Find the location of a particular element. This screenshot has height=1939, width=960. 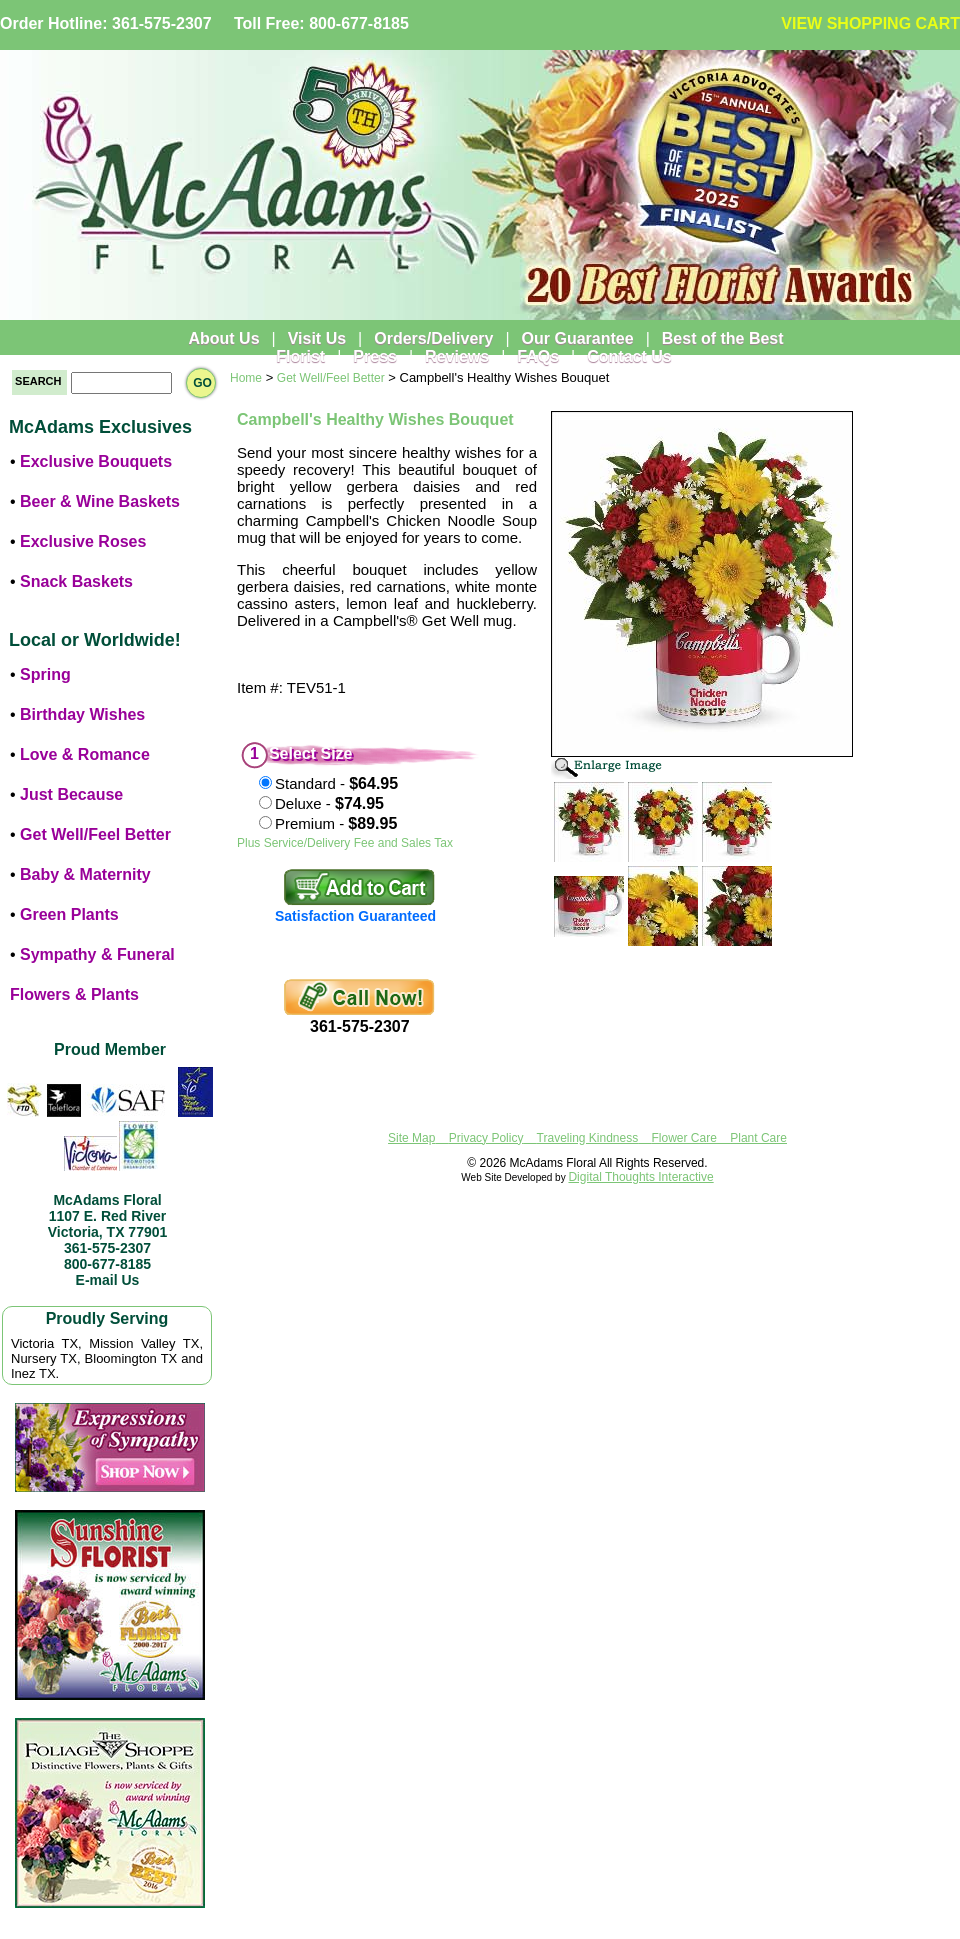

Get Well/Feel Better is located at coordinates (95, 834).